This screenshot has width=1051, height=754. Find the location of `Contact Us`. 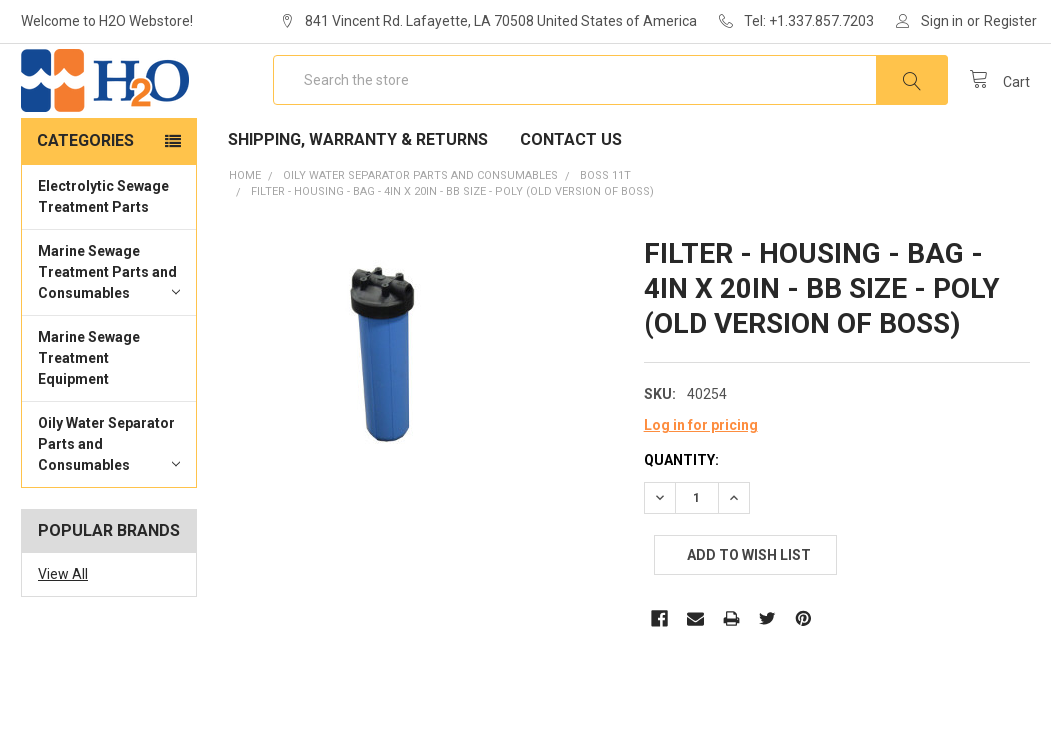

Contact Us is located at coordinates (571, 193).